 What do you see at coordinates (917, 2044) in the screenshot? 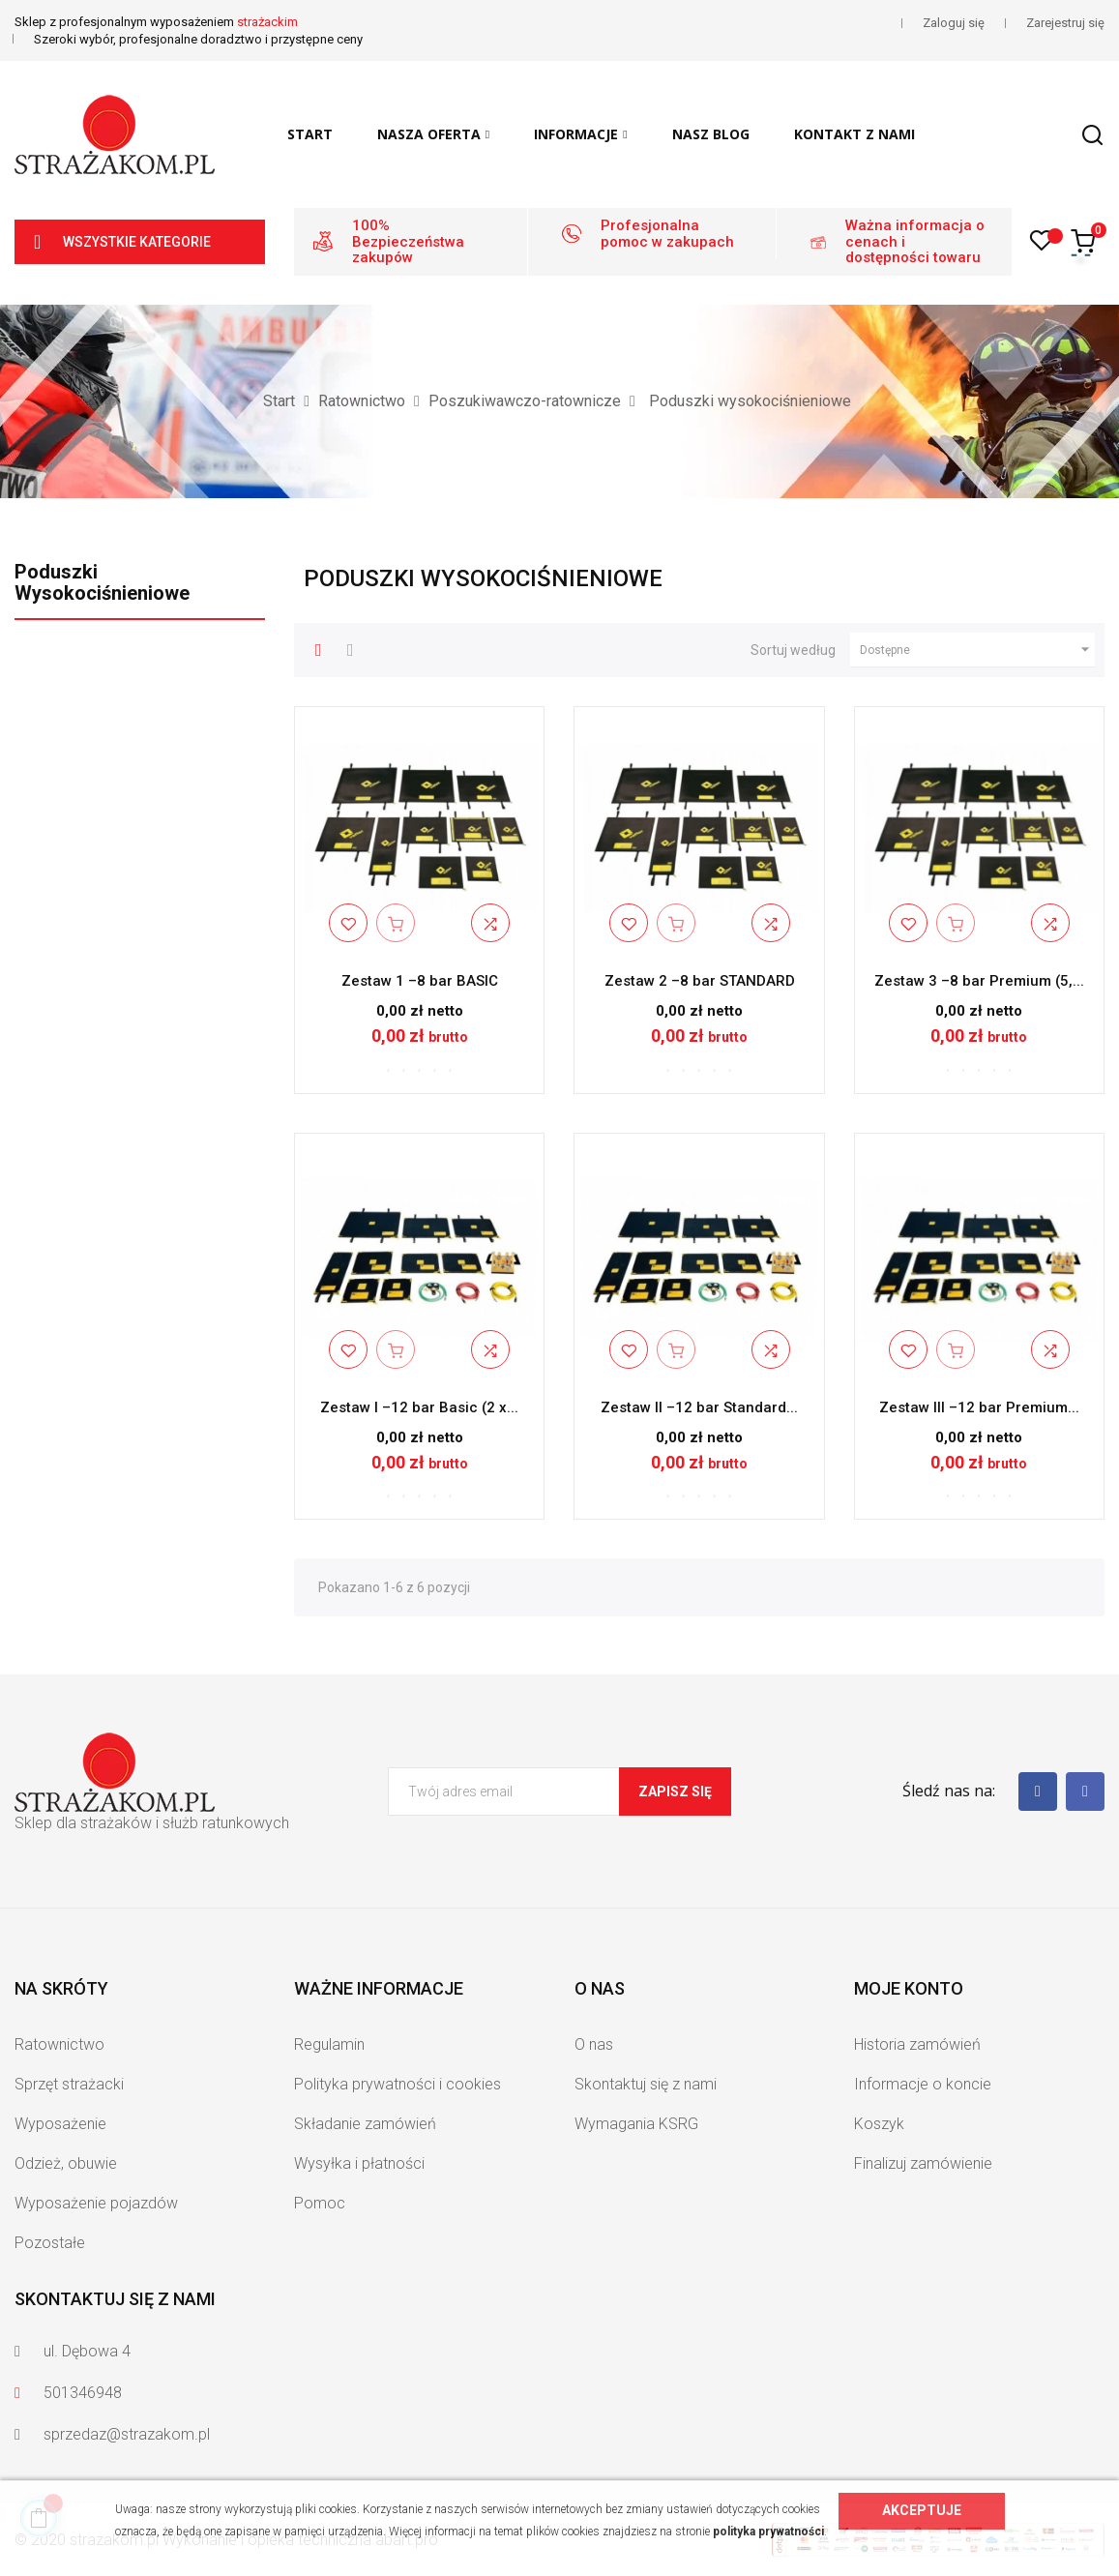
I see `Historia zamówień` at bounding box center [917, 2044].